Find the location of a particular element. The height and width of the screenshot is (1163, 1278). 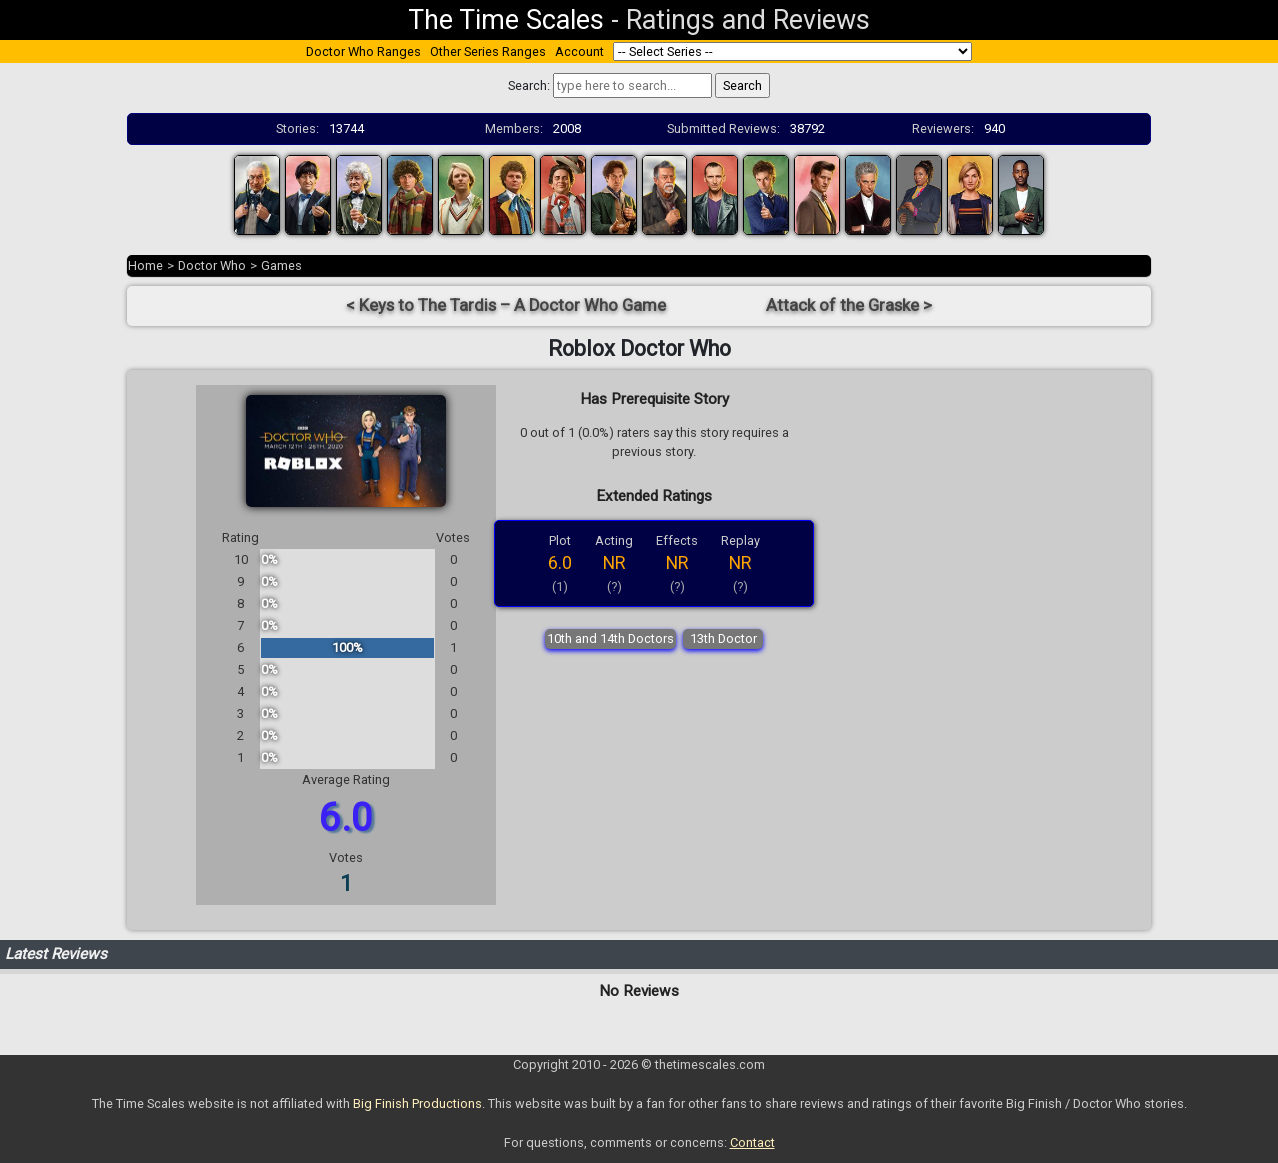

Other Series Ranges is located at coordinates (488, 51).